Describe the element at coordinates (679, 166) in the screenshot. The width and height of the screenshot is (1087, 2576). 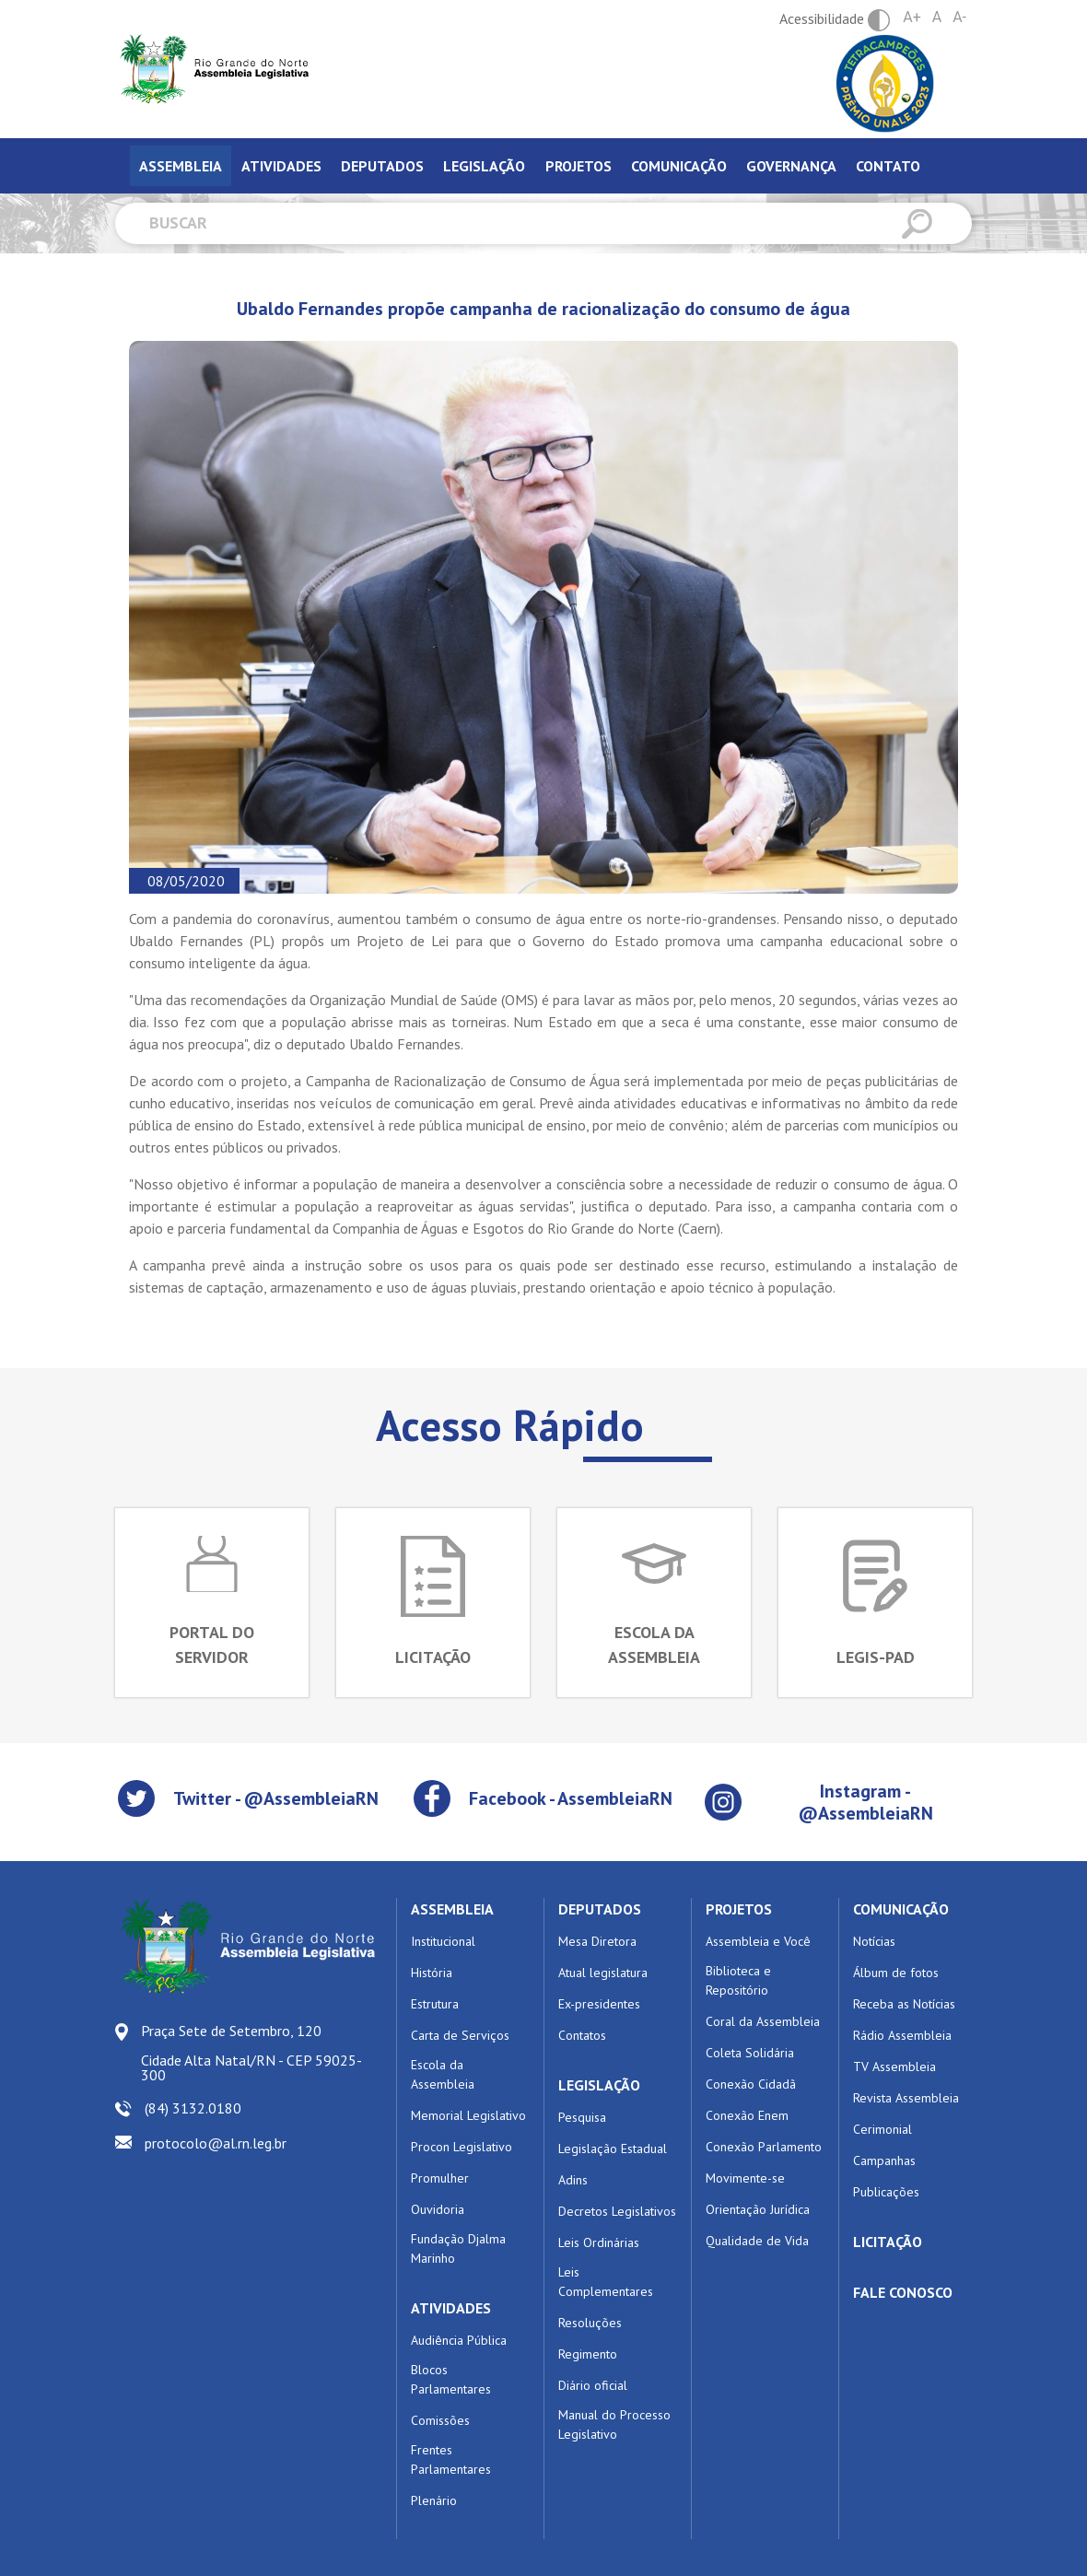
I see `Comunicação [tab]` at that location.